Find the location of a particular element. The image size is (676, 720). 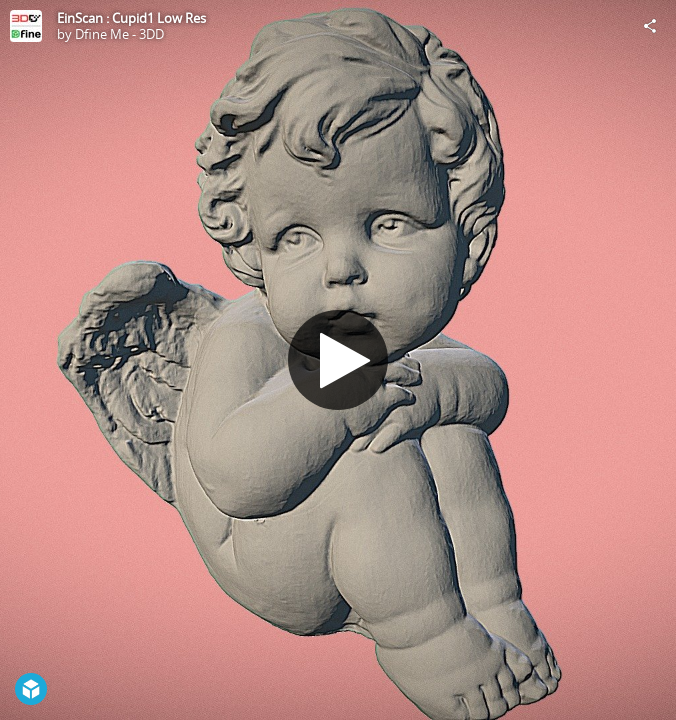

Dfine Me - 3DD is located at coordinates (119, 34).